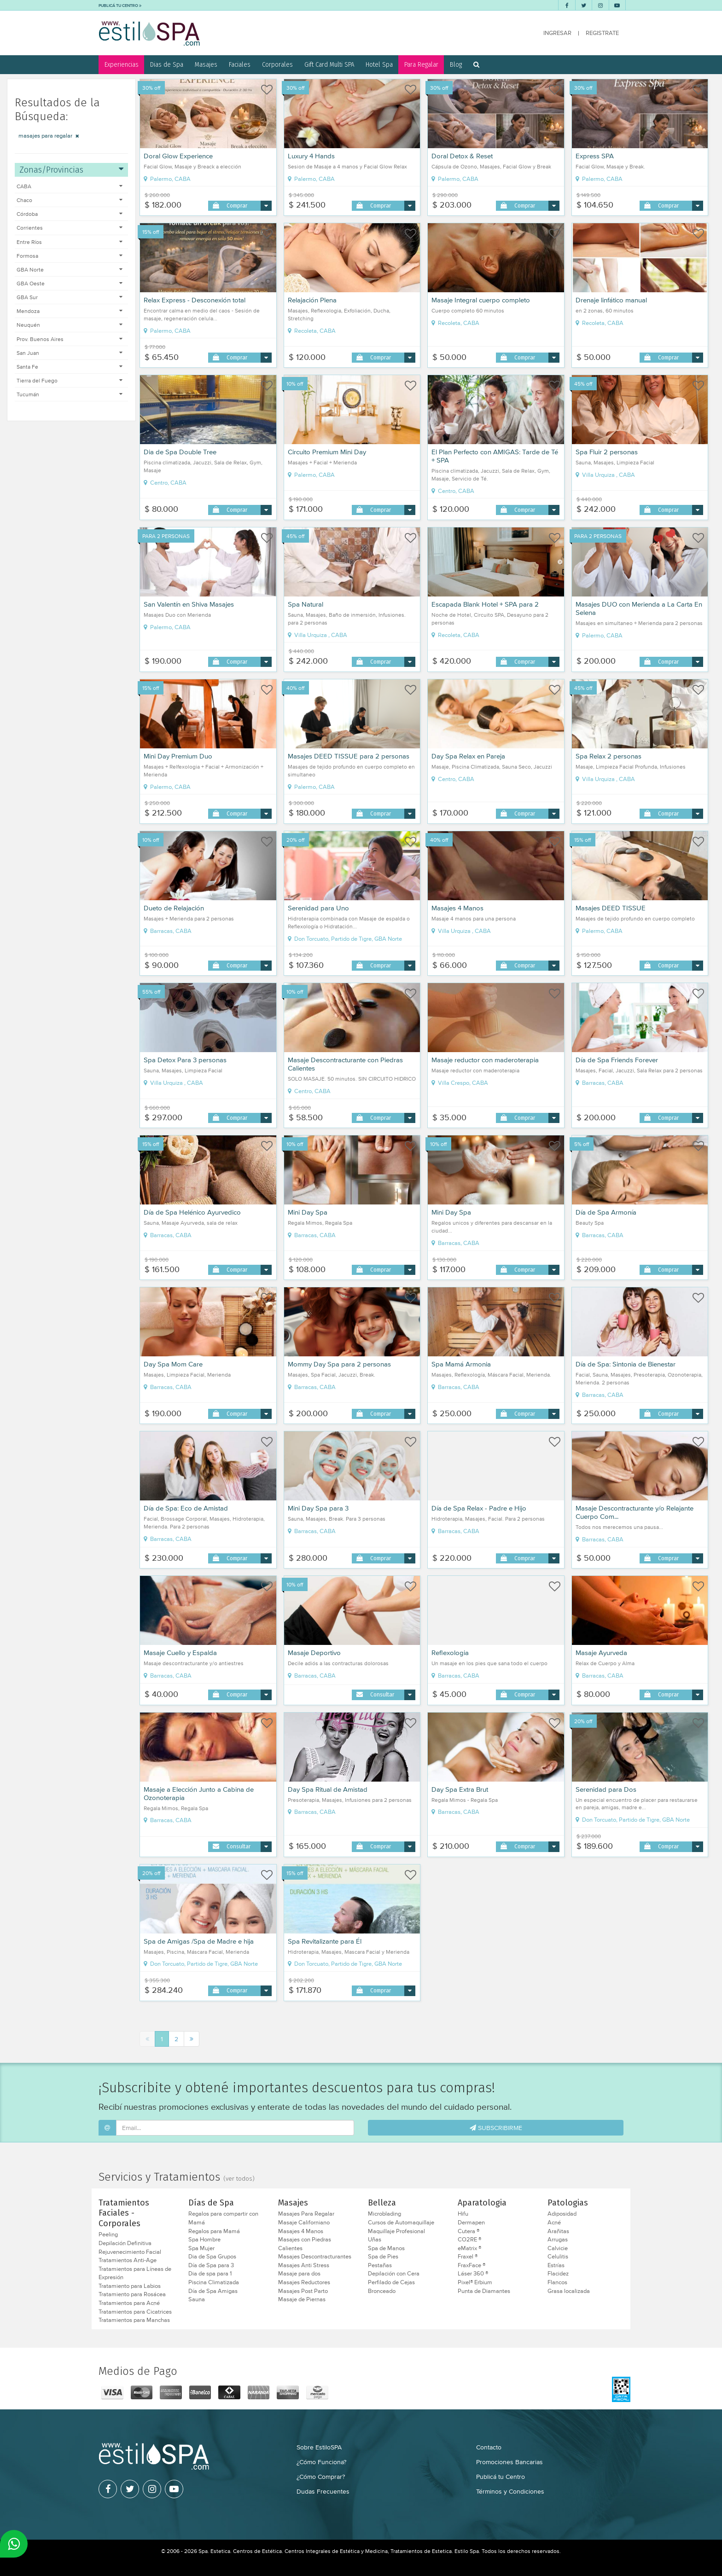 The image size is (722, 2576). Describe the element at coordinates (327, 452) in the screenshot. I see `Circuito Premium Mini Day` at that location.